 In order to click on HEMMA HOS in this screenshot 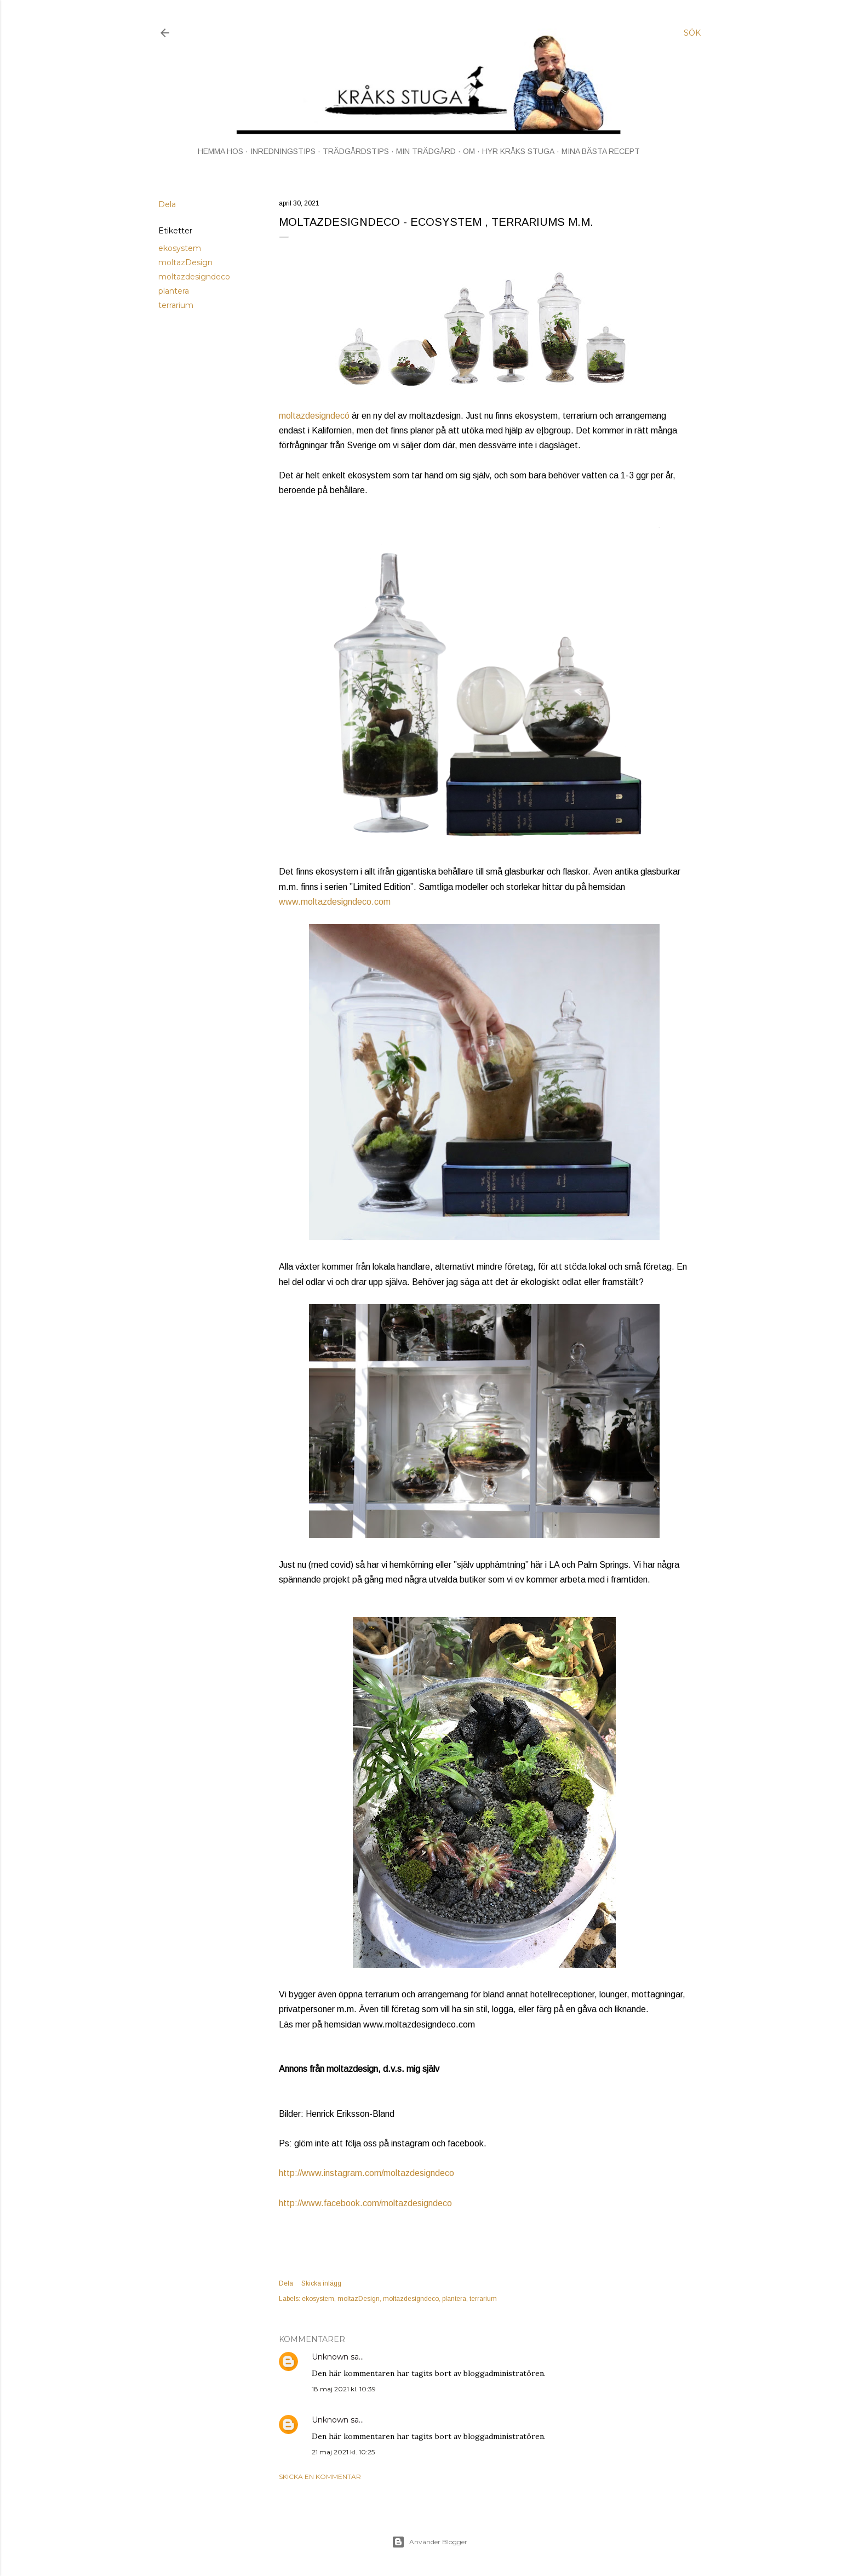, I will do `click(220, 151)`.